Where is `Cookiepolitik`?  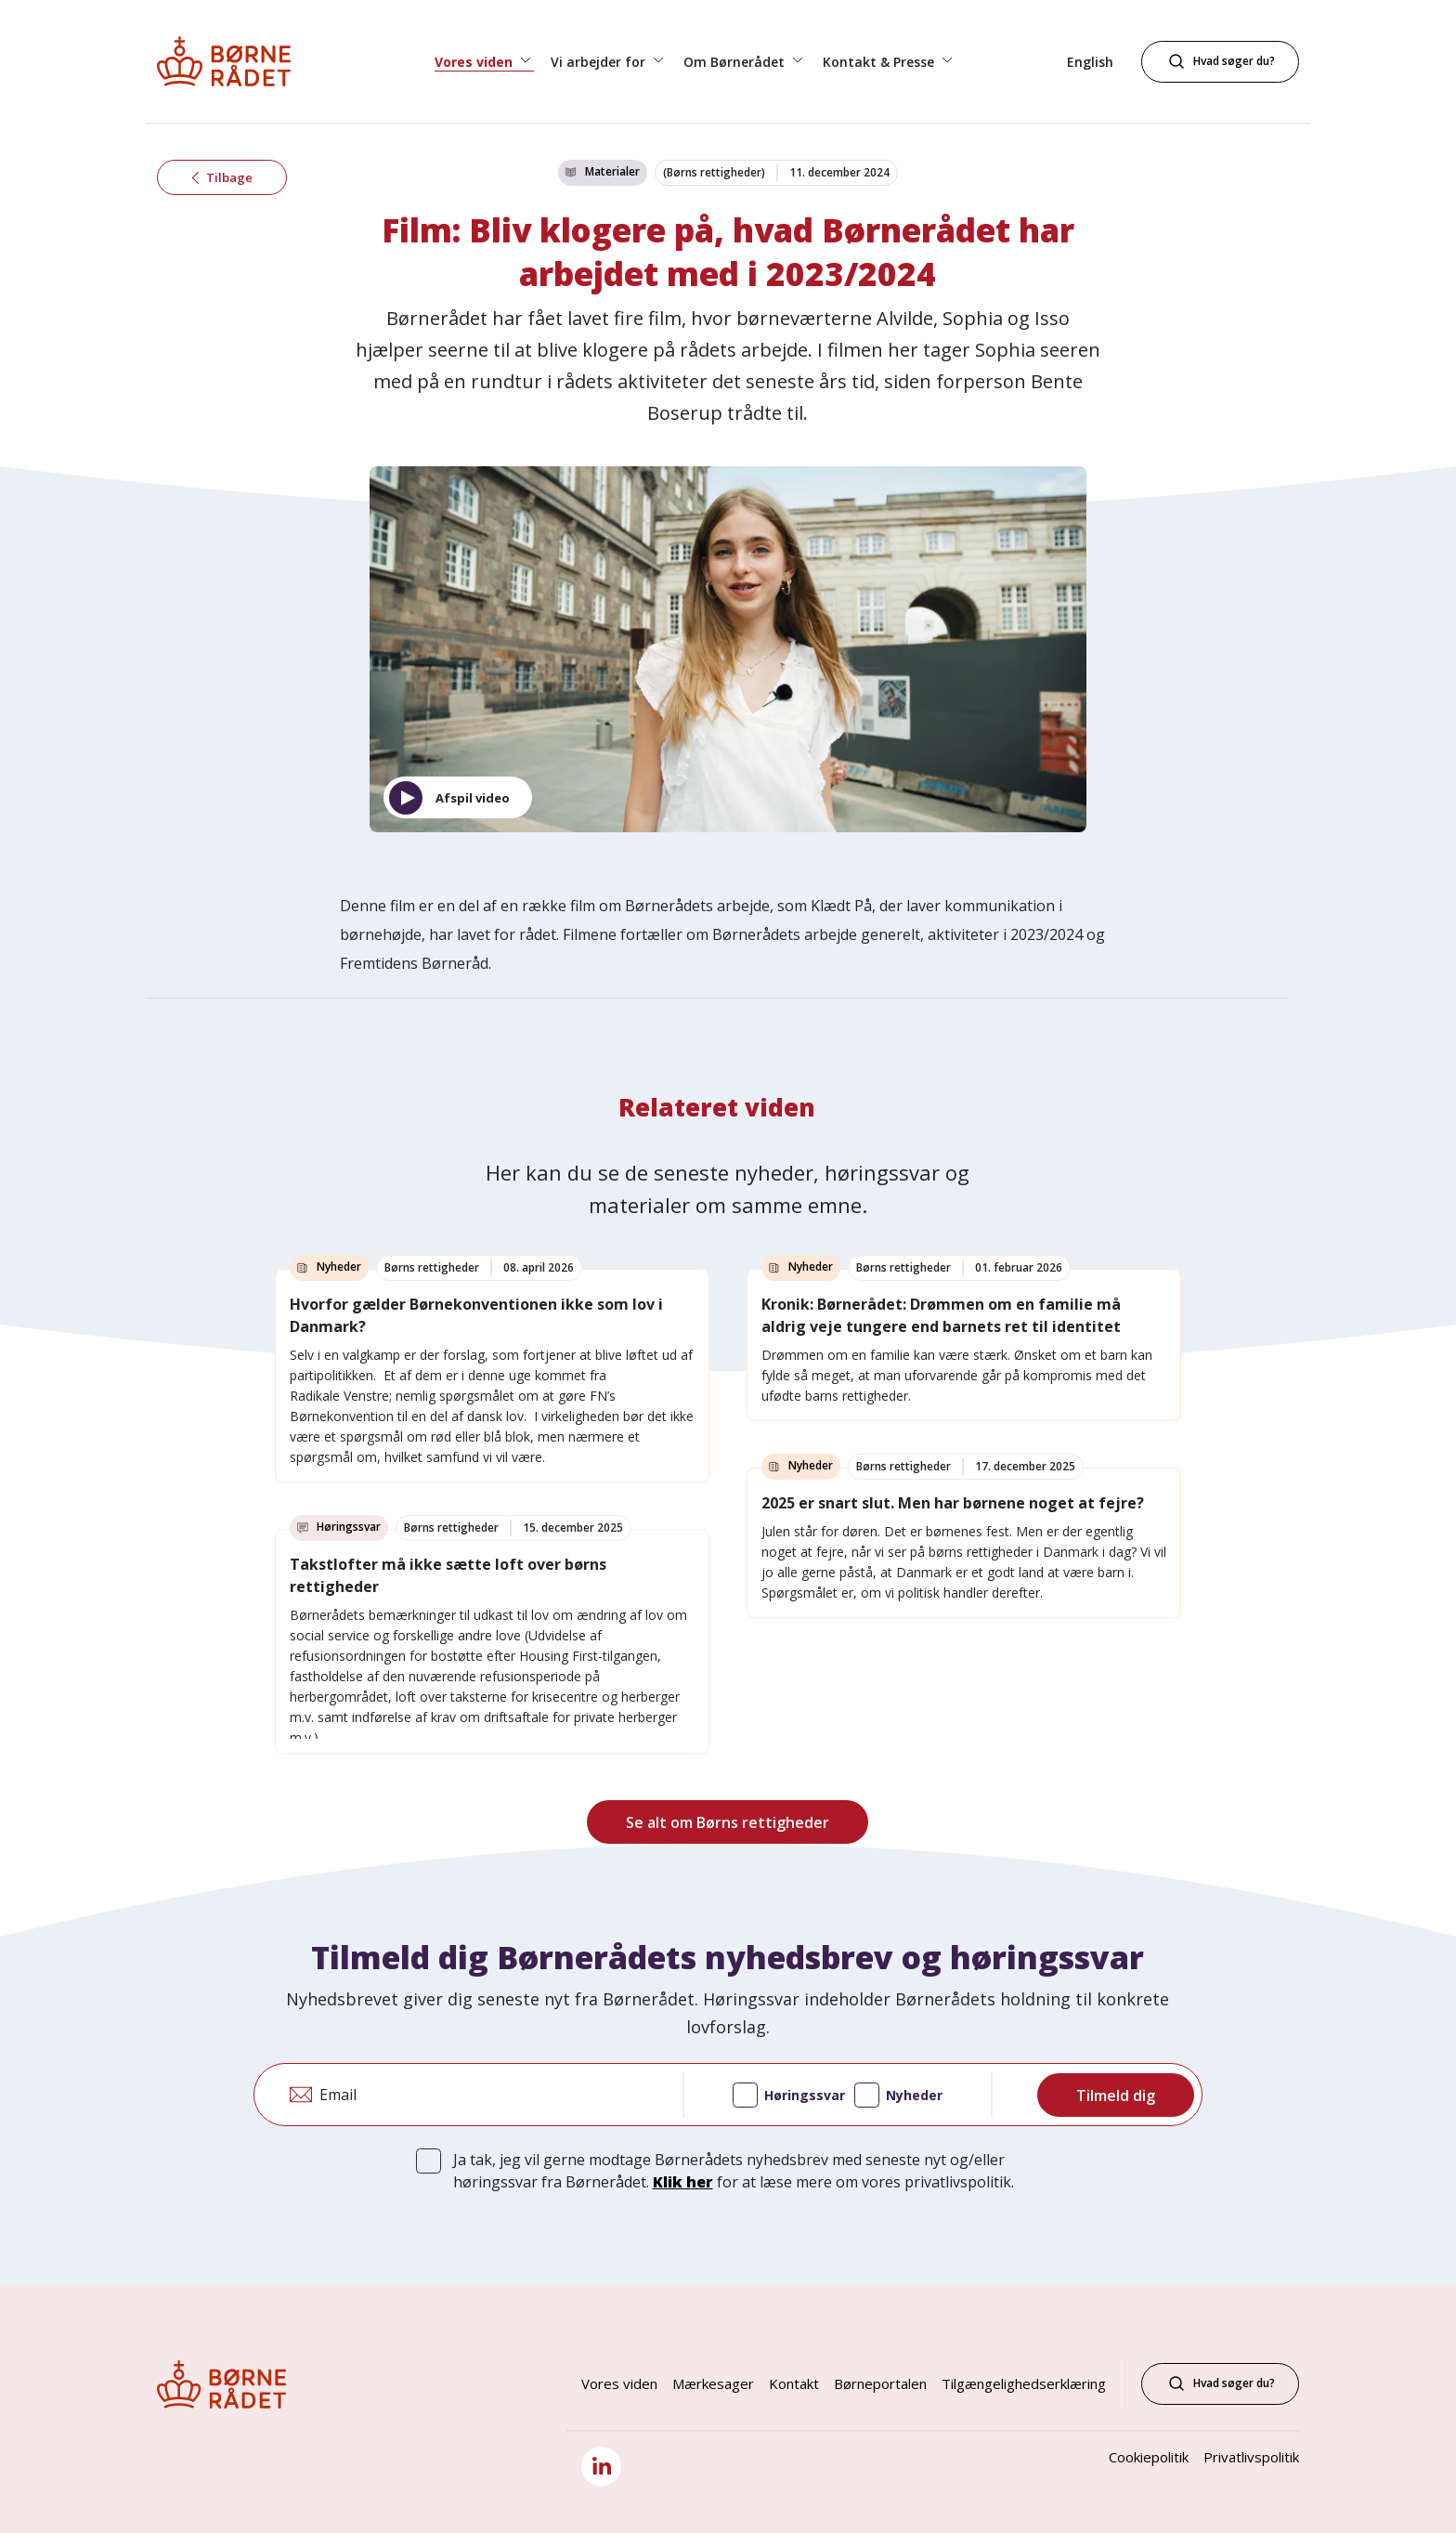
Cookiepolitik is located at coordinates (1149, 2457).